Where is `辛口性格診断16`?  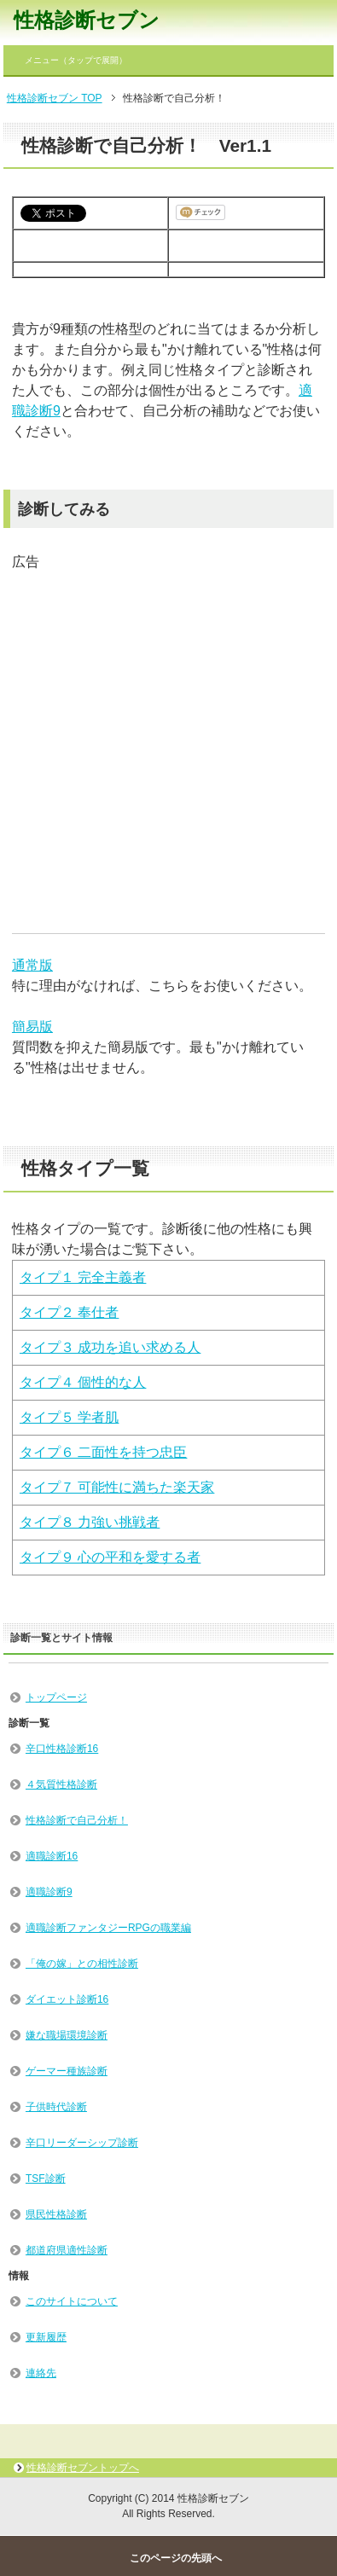
辛口性格診断16 is located at coordinates (62, 1749).